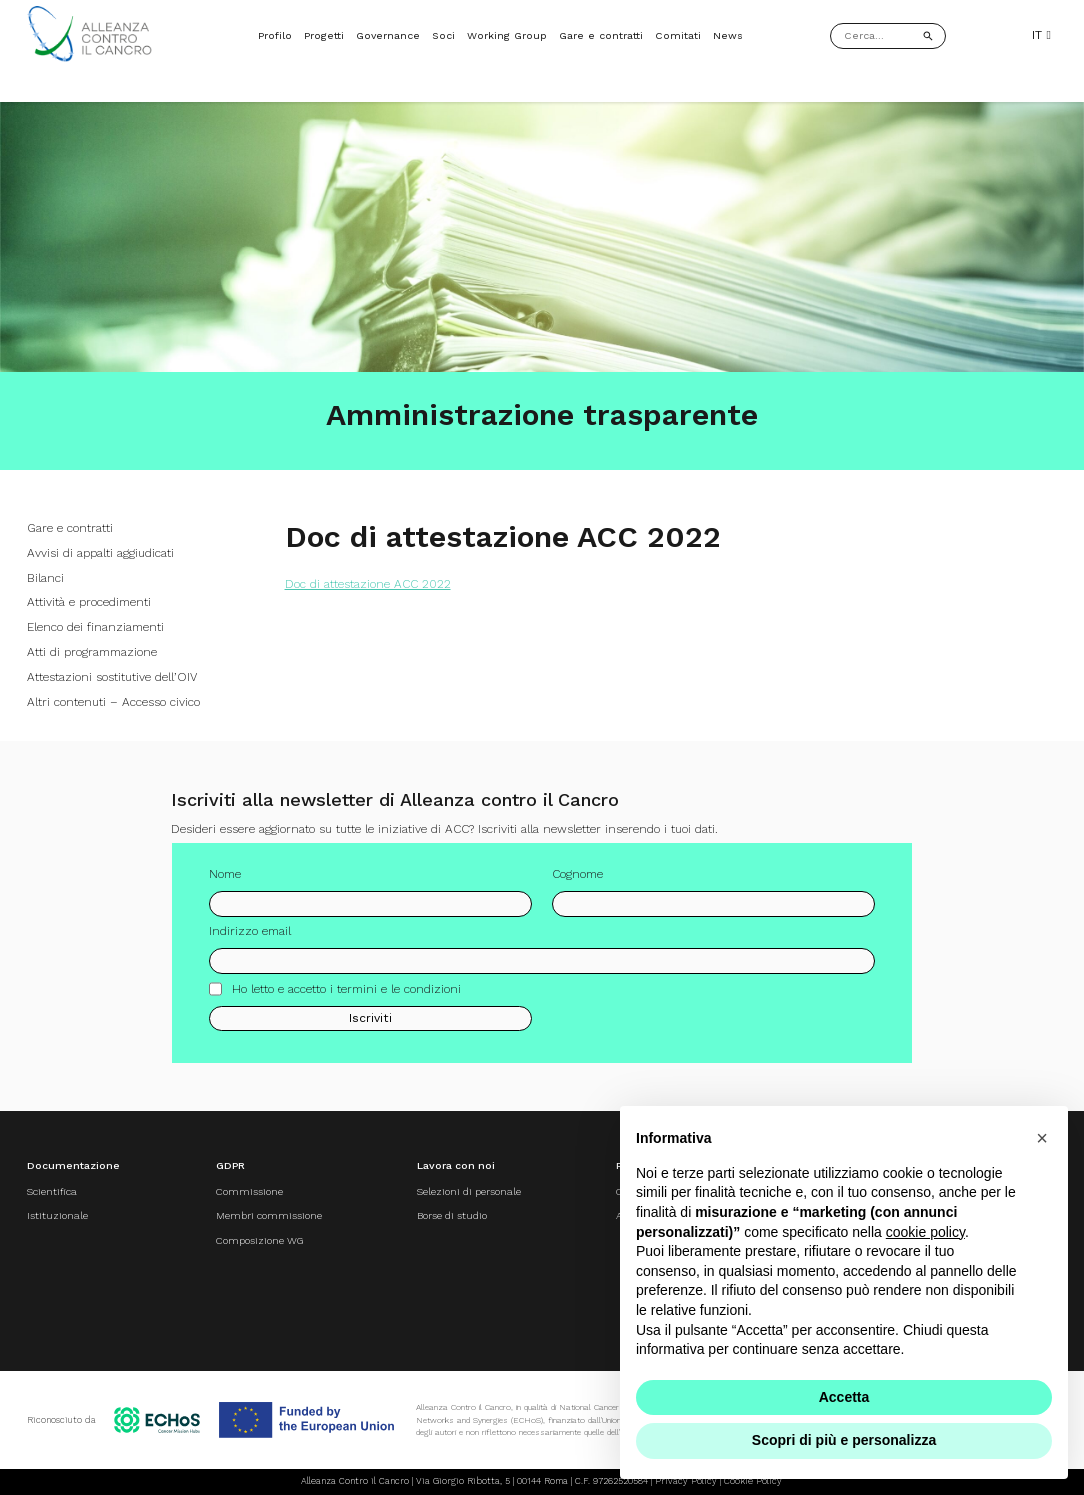  Describe the element at coordinates (388, 35) in the screenshot. I see `Governance` at that location.